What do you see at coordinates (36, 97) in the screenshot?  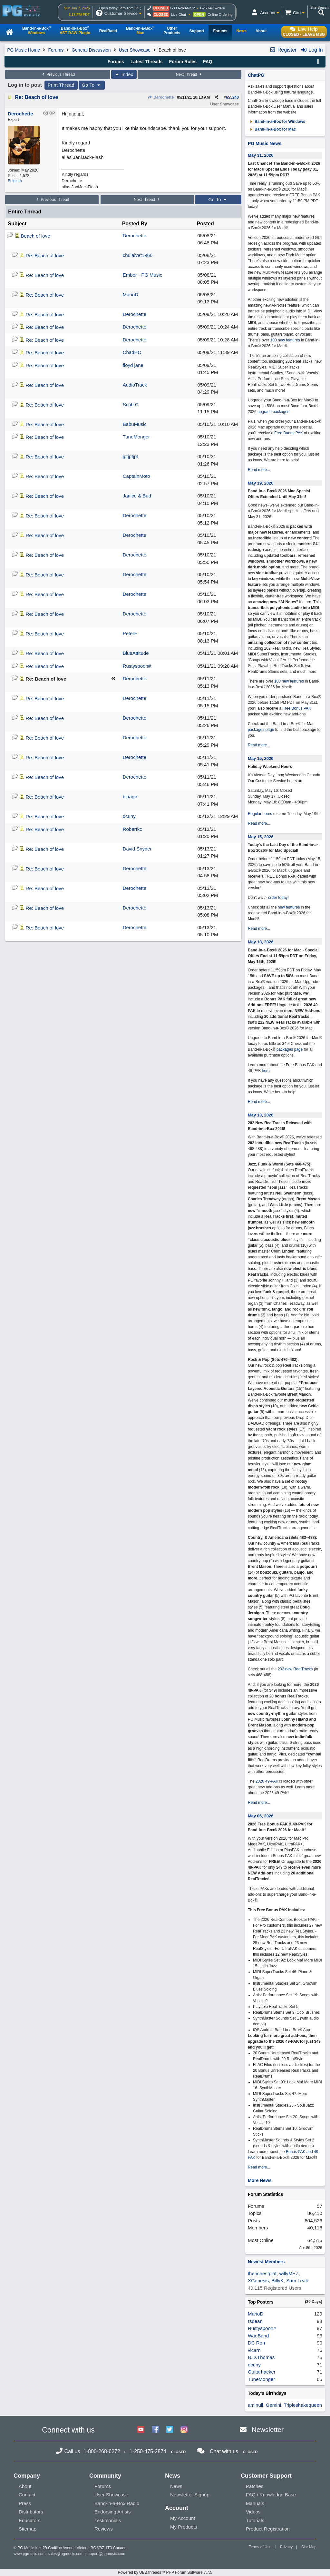 I see `Re: Beach of love` at bounding box center [36, 97].